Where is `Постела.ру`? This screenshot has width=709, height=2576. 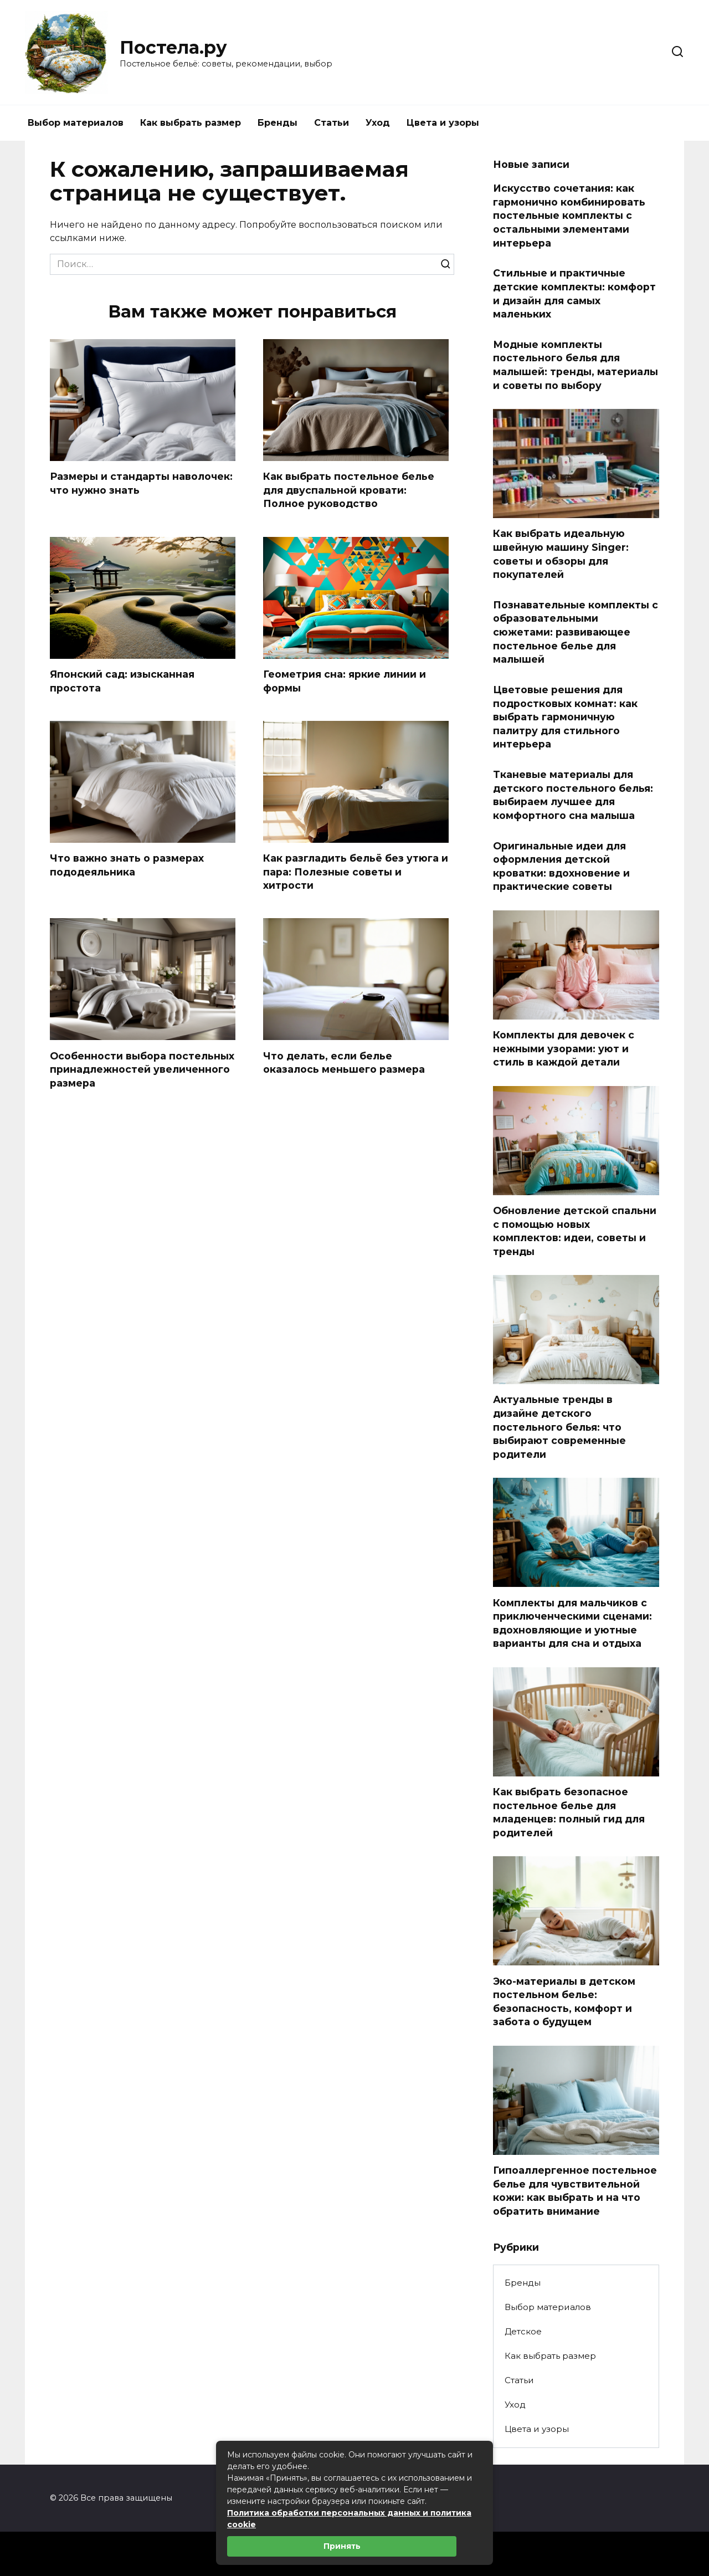
Постела.ру is located at coordinates (173, 47).